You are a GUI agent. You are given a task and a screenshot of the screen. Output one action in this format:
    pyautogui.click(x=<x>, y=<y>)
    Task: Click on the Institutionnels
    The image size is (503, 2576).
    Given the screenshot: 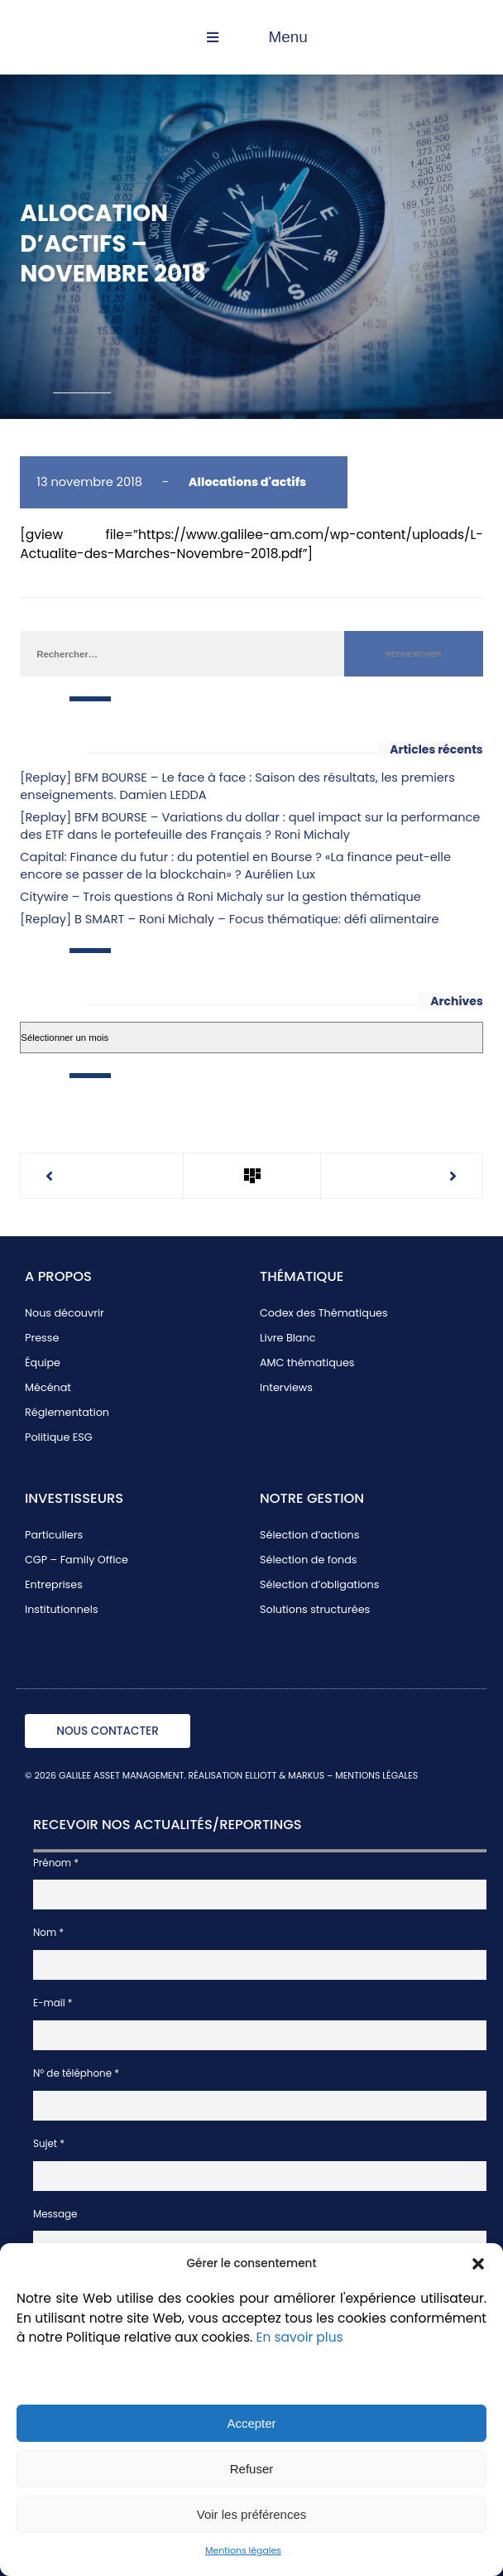 What is the action you would take?
    pyautogui.click(x=61, y=1609)
    